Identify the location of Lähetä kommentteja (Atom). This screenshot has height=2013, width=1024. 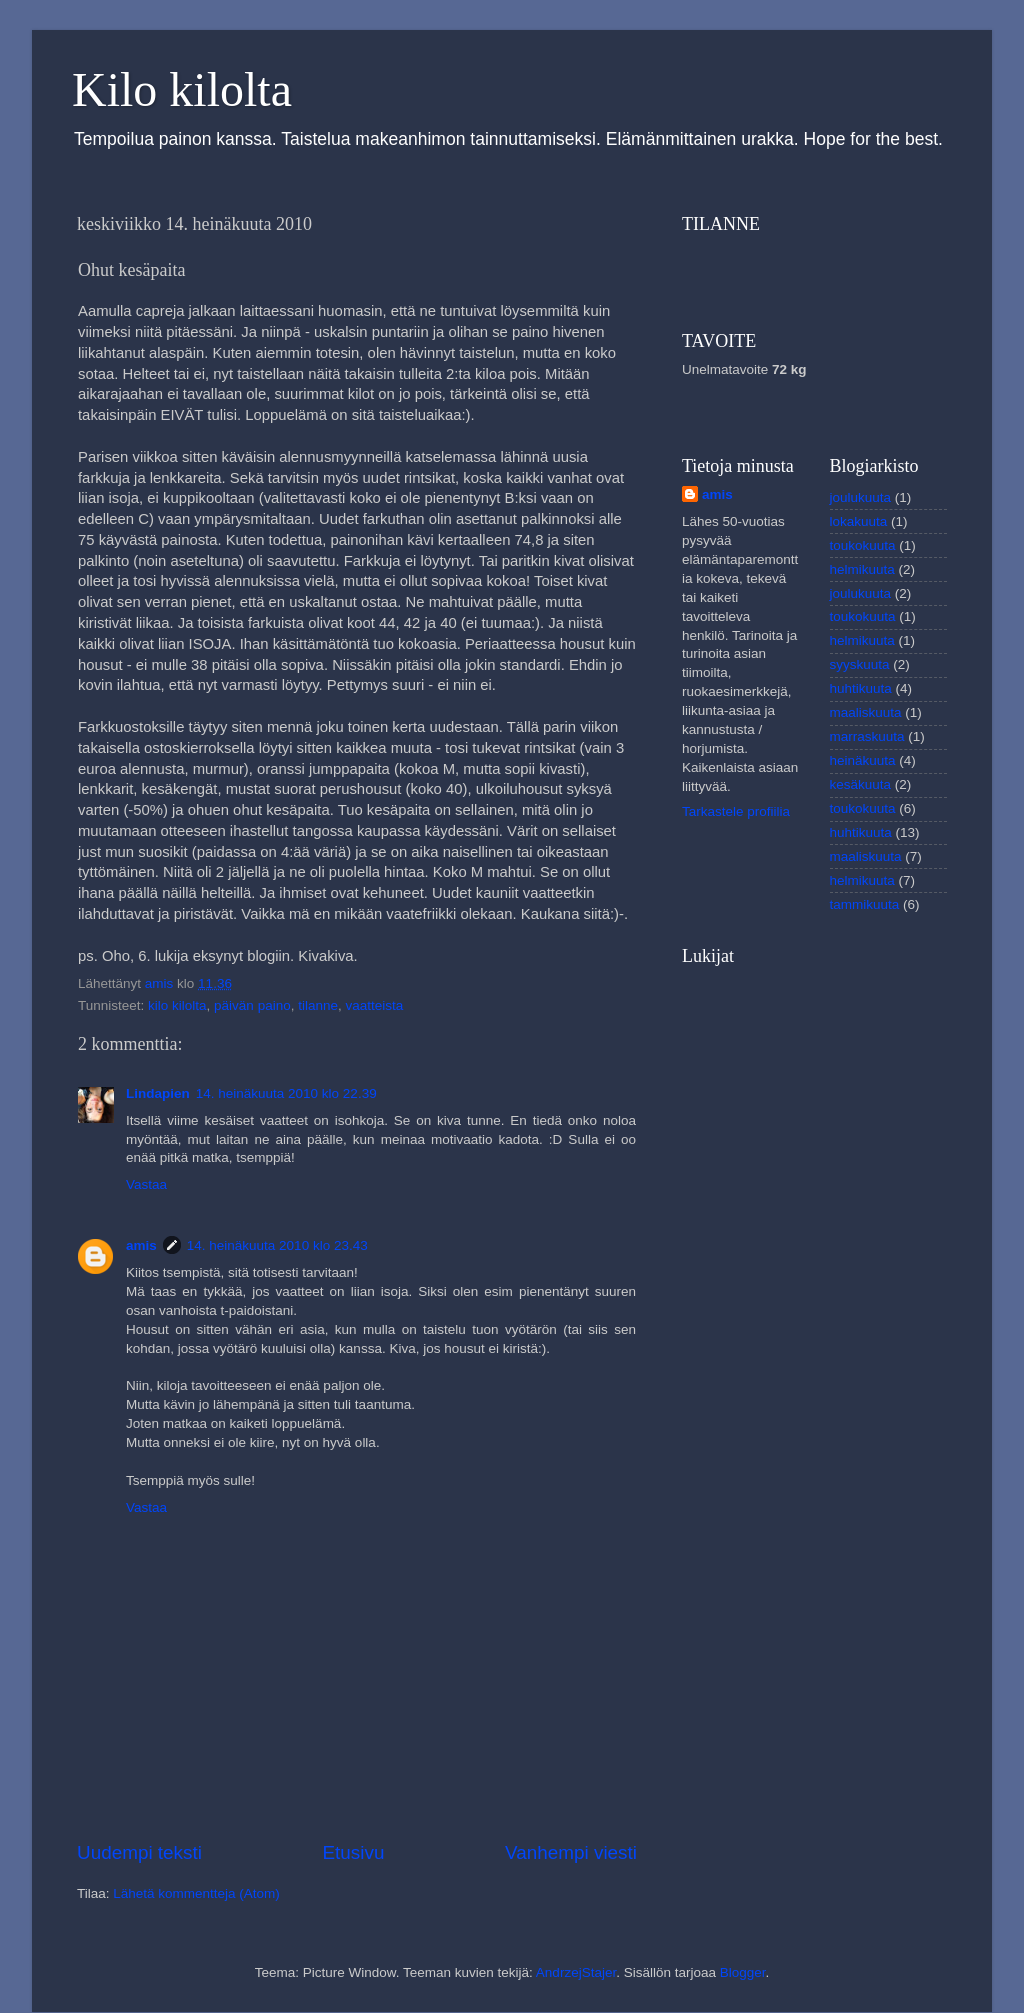
(196, 1893).